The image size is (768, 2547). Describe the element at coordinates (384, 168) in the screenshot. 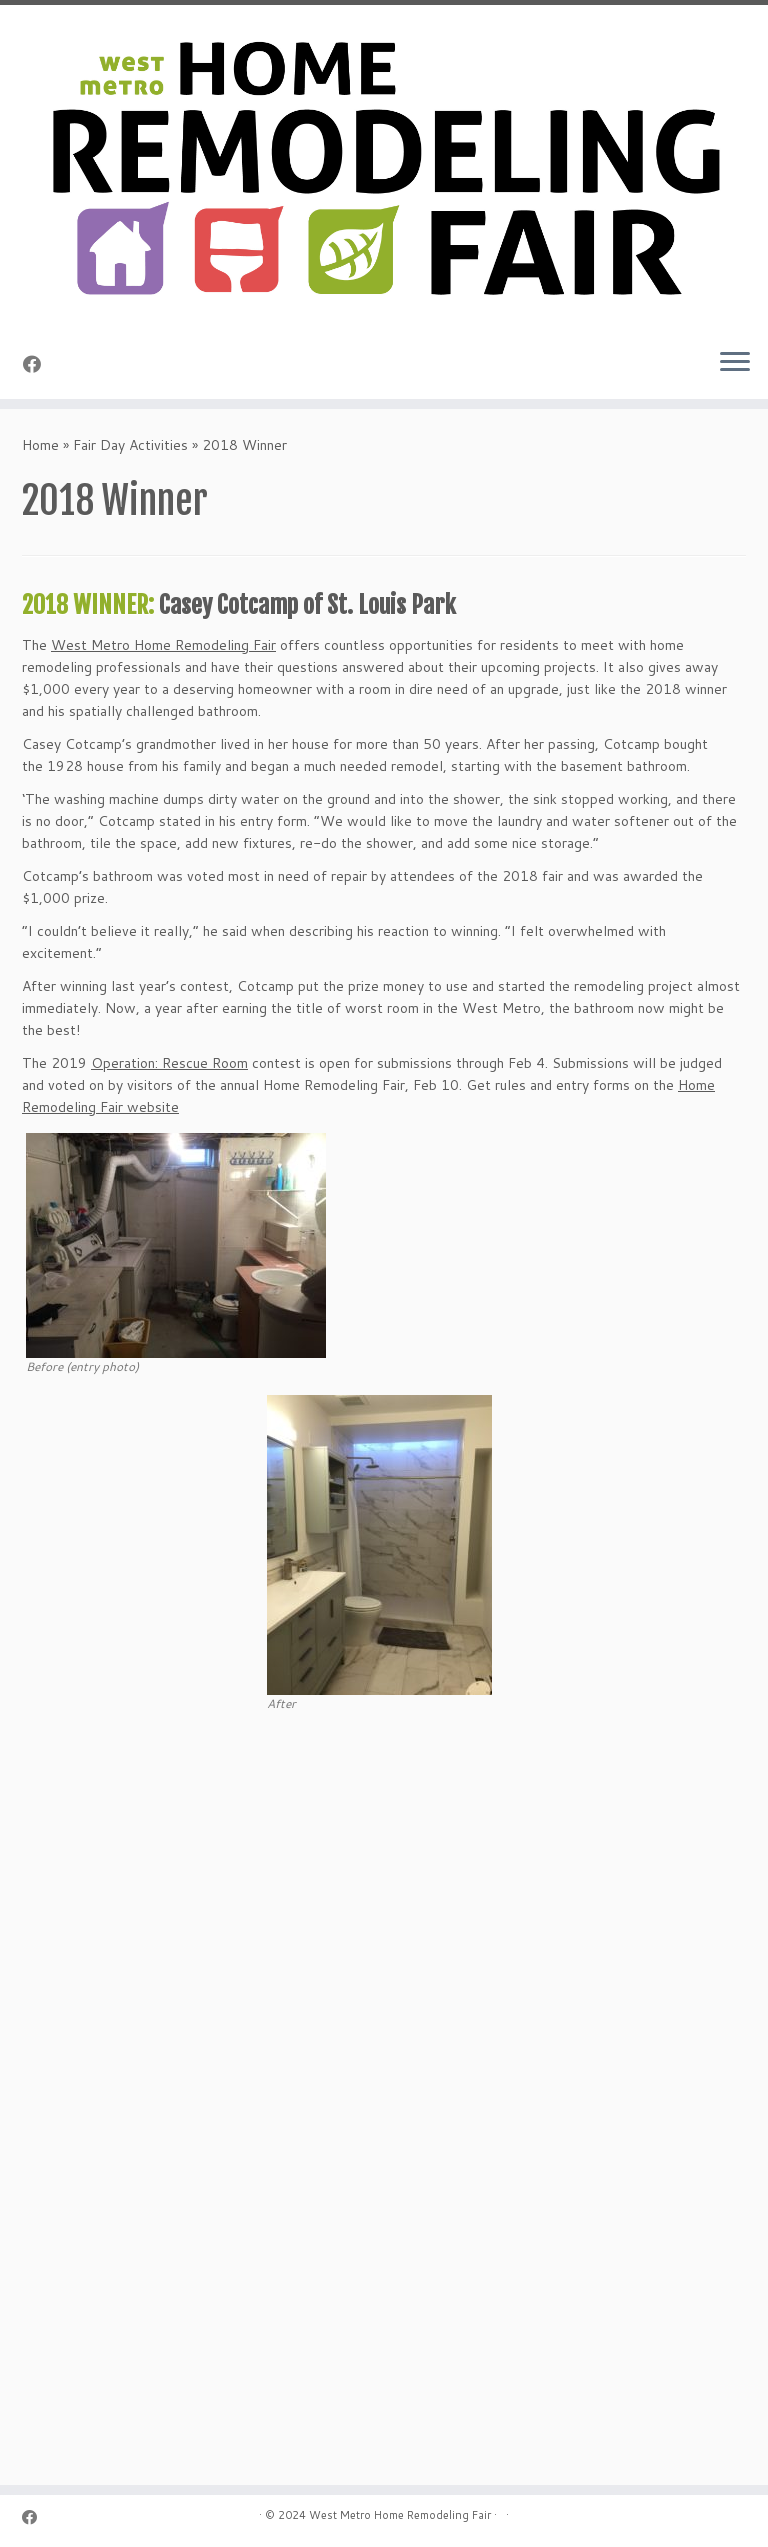

I see `[Home Remodeling Fair | Celebrating Over 25 Years]` at that location.